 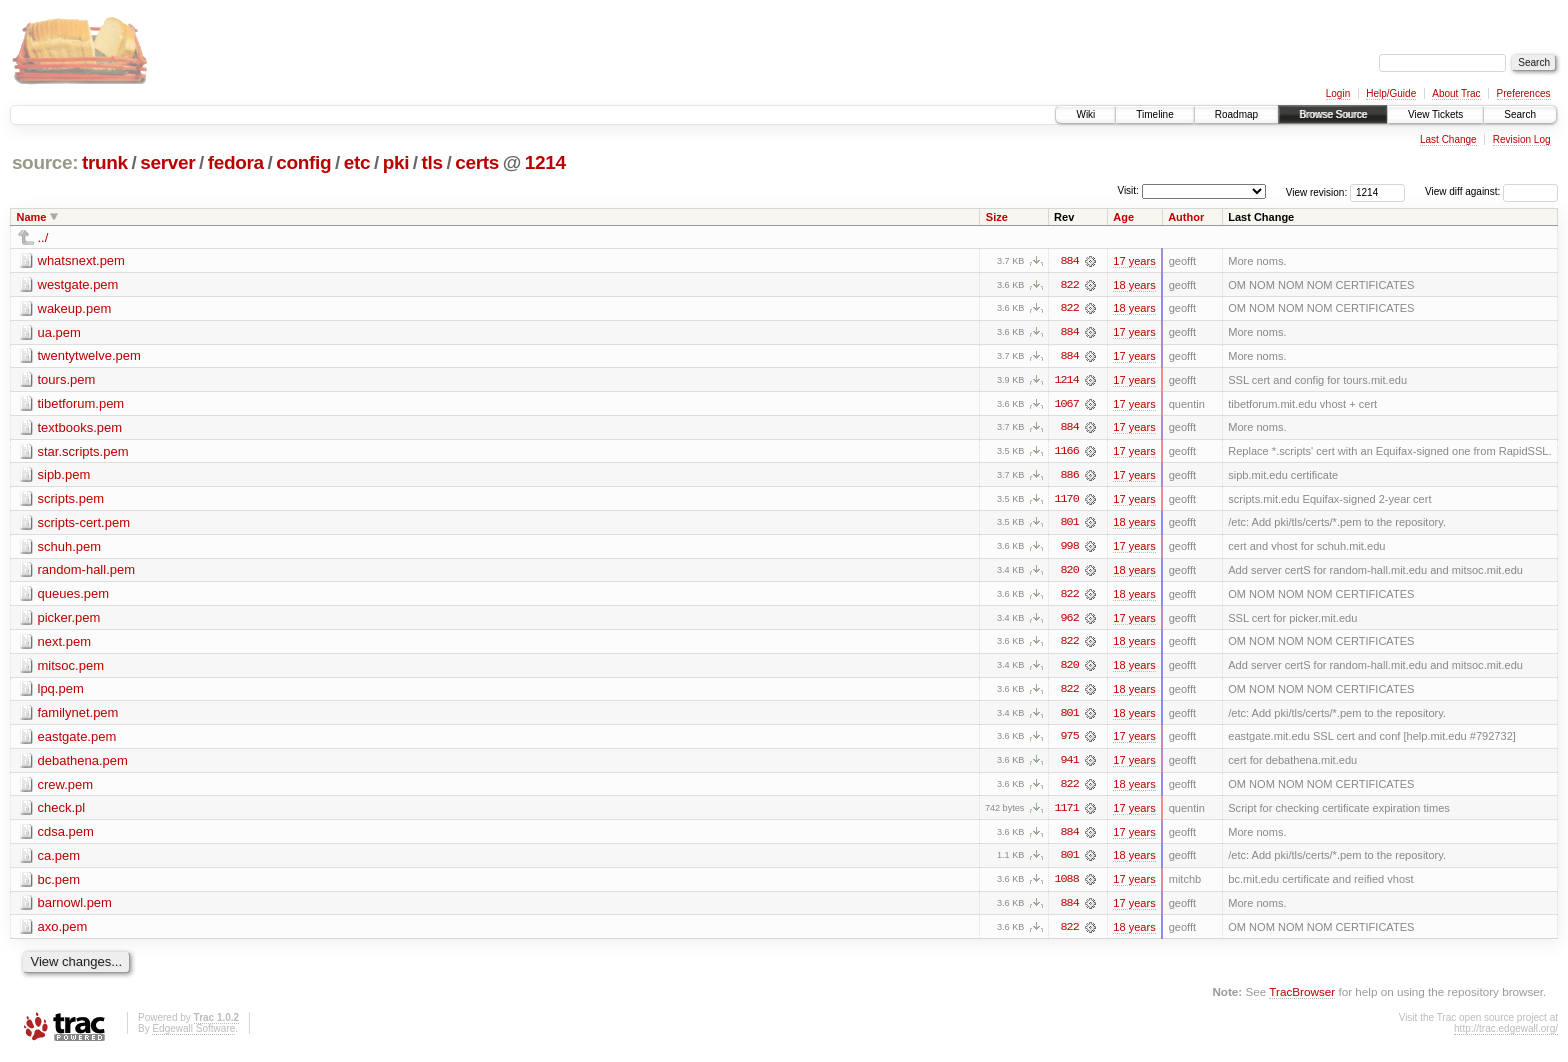 I want to click on Edgewall Software, so click(x=193, y=1034).